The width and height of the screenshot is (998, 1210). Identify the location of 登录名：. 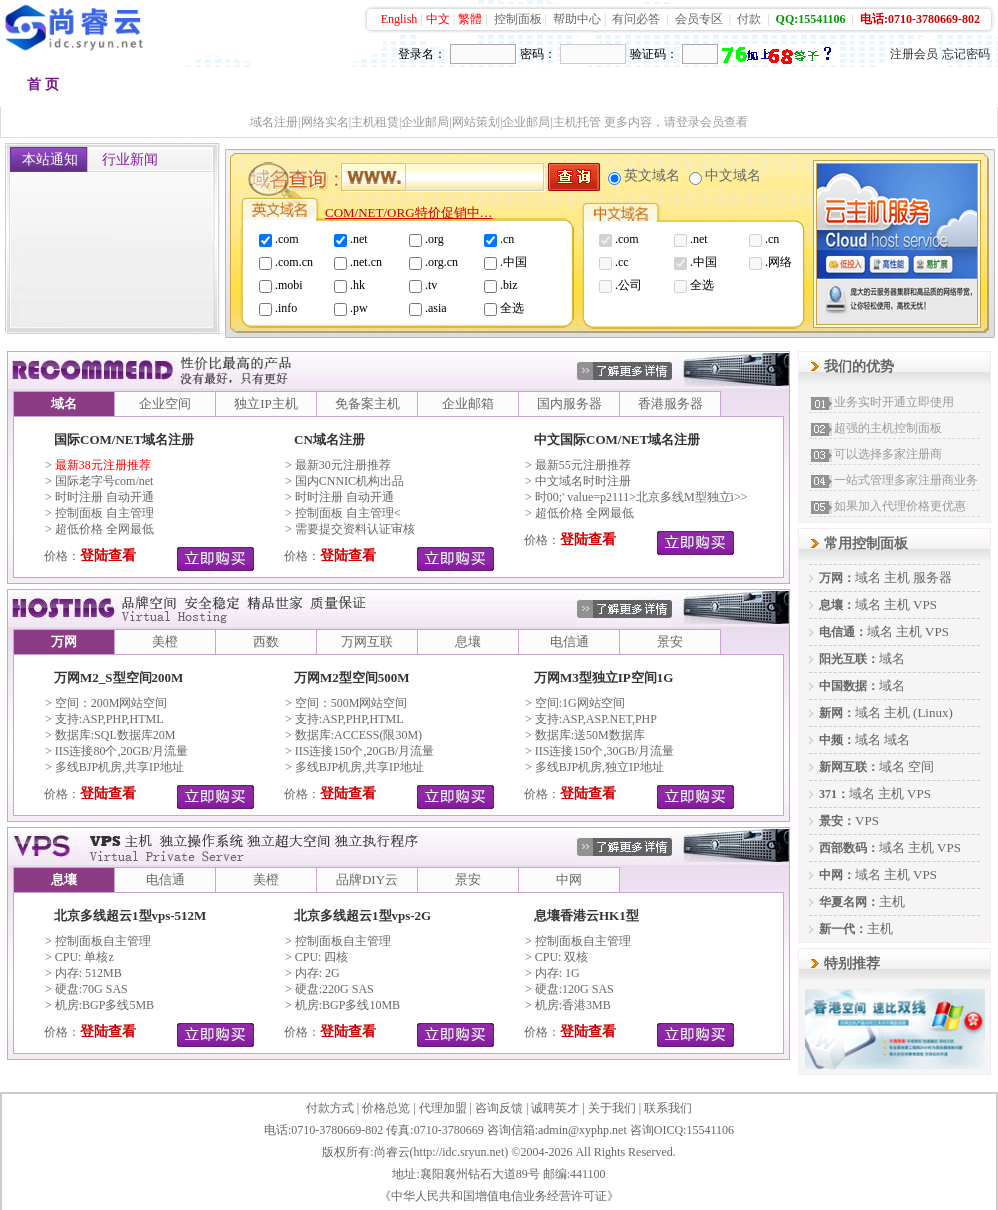
(422, 54).